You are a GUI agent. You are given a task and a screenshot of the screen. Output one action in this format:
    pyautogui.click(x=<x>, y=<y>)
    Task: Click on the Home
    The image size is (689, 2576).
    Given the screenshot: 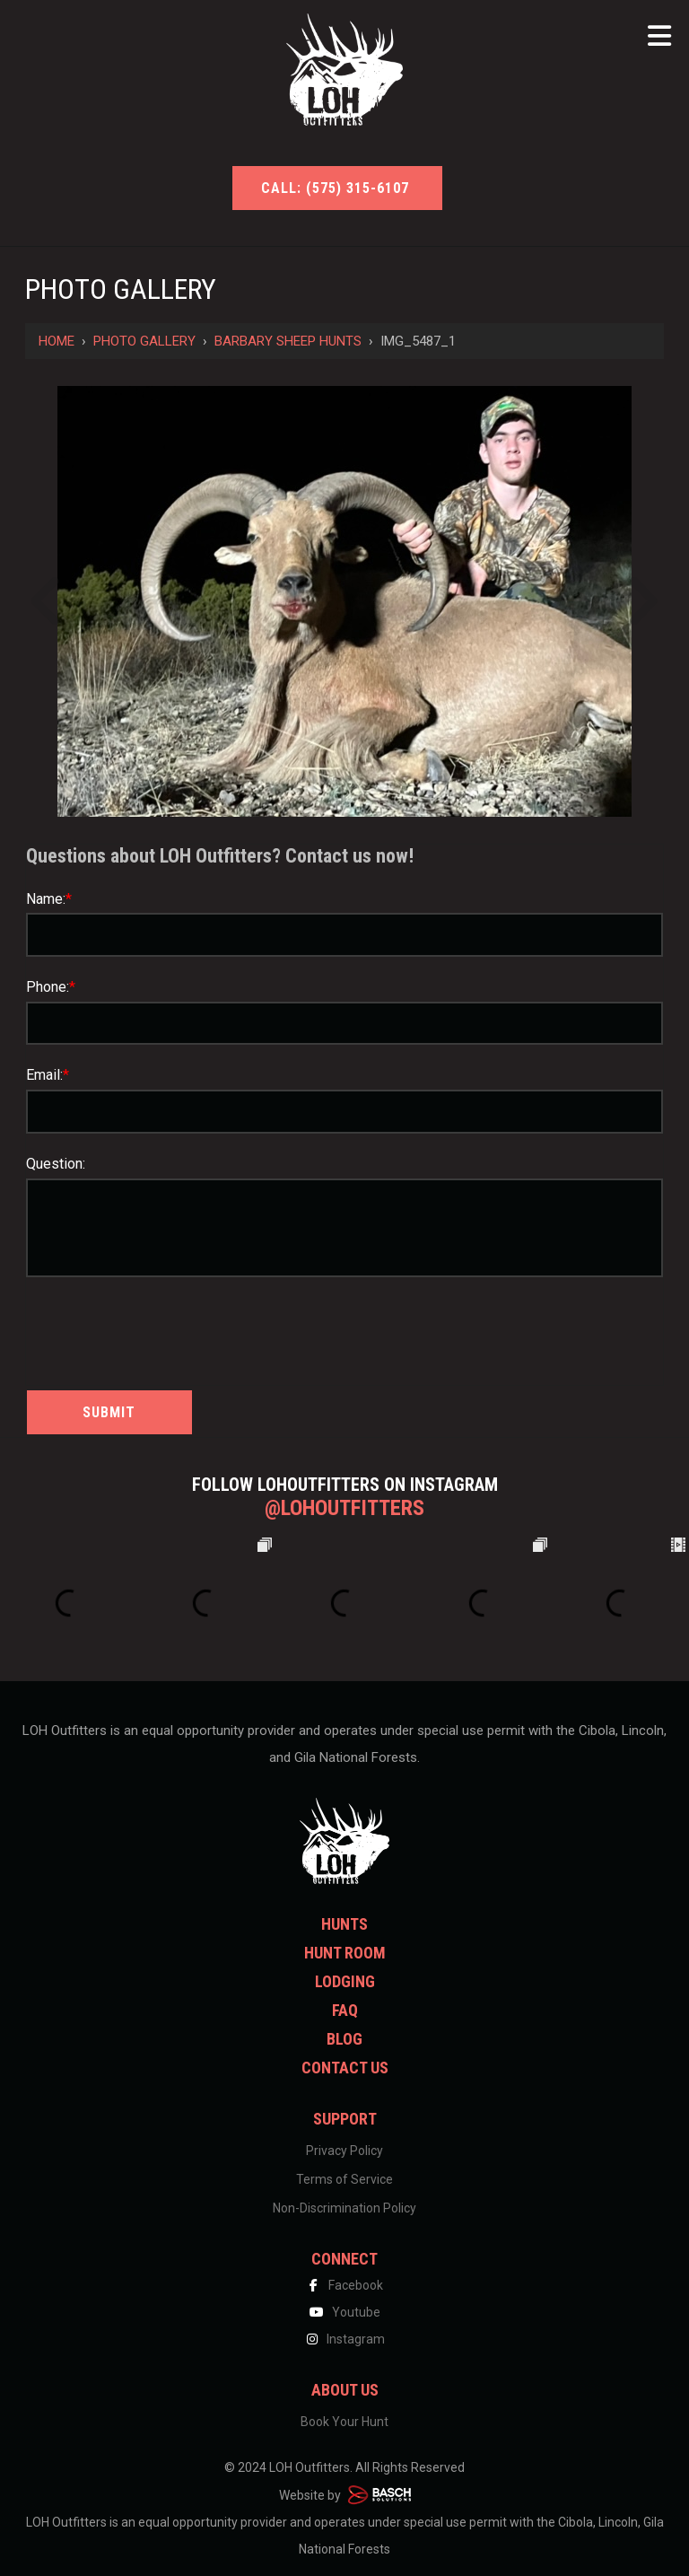 What is the action you would take?
    pyautogui.click(x=56, y=341)
    